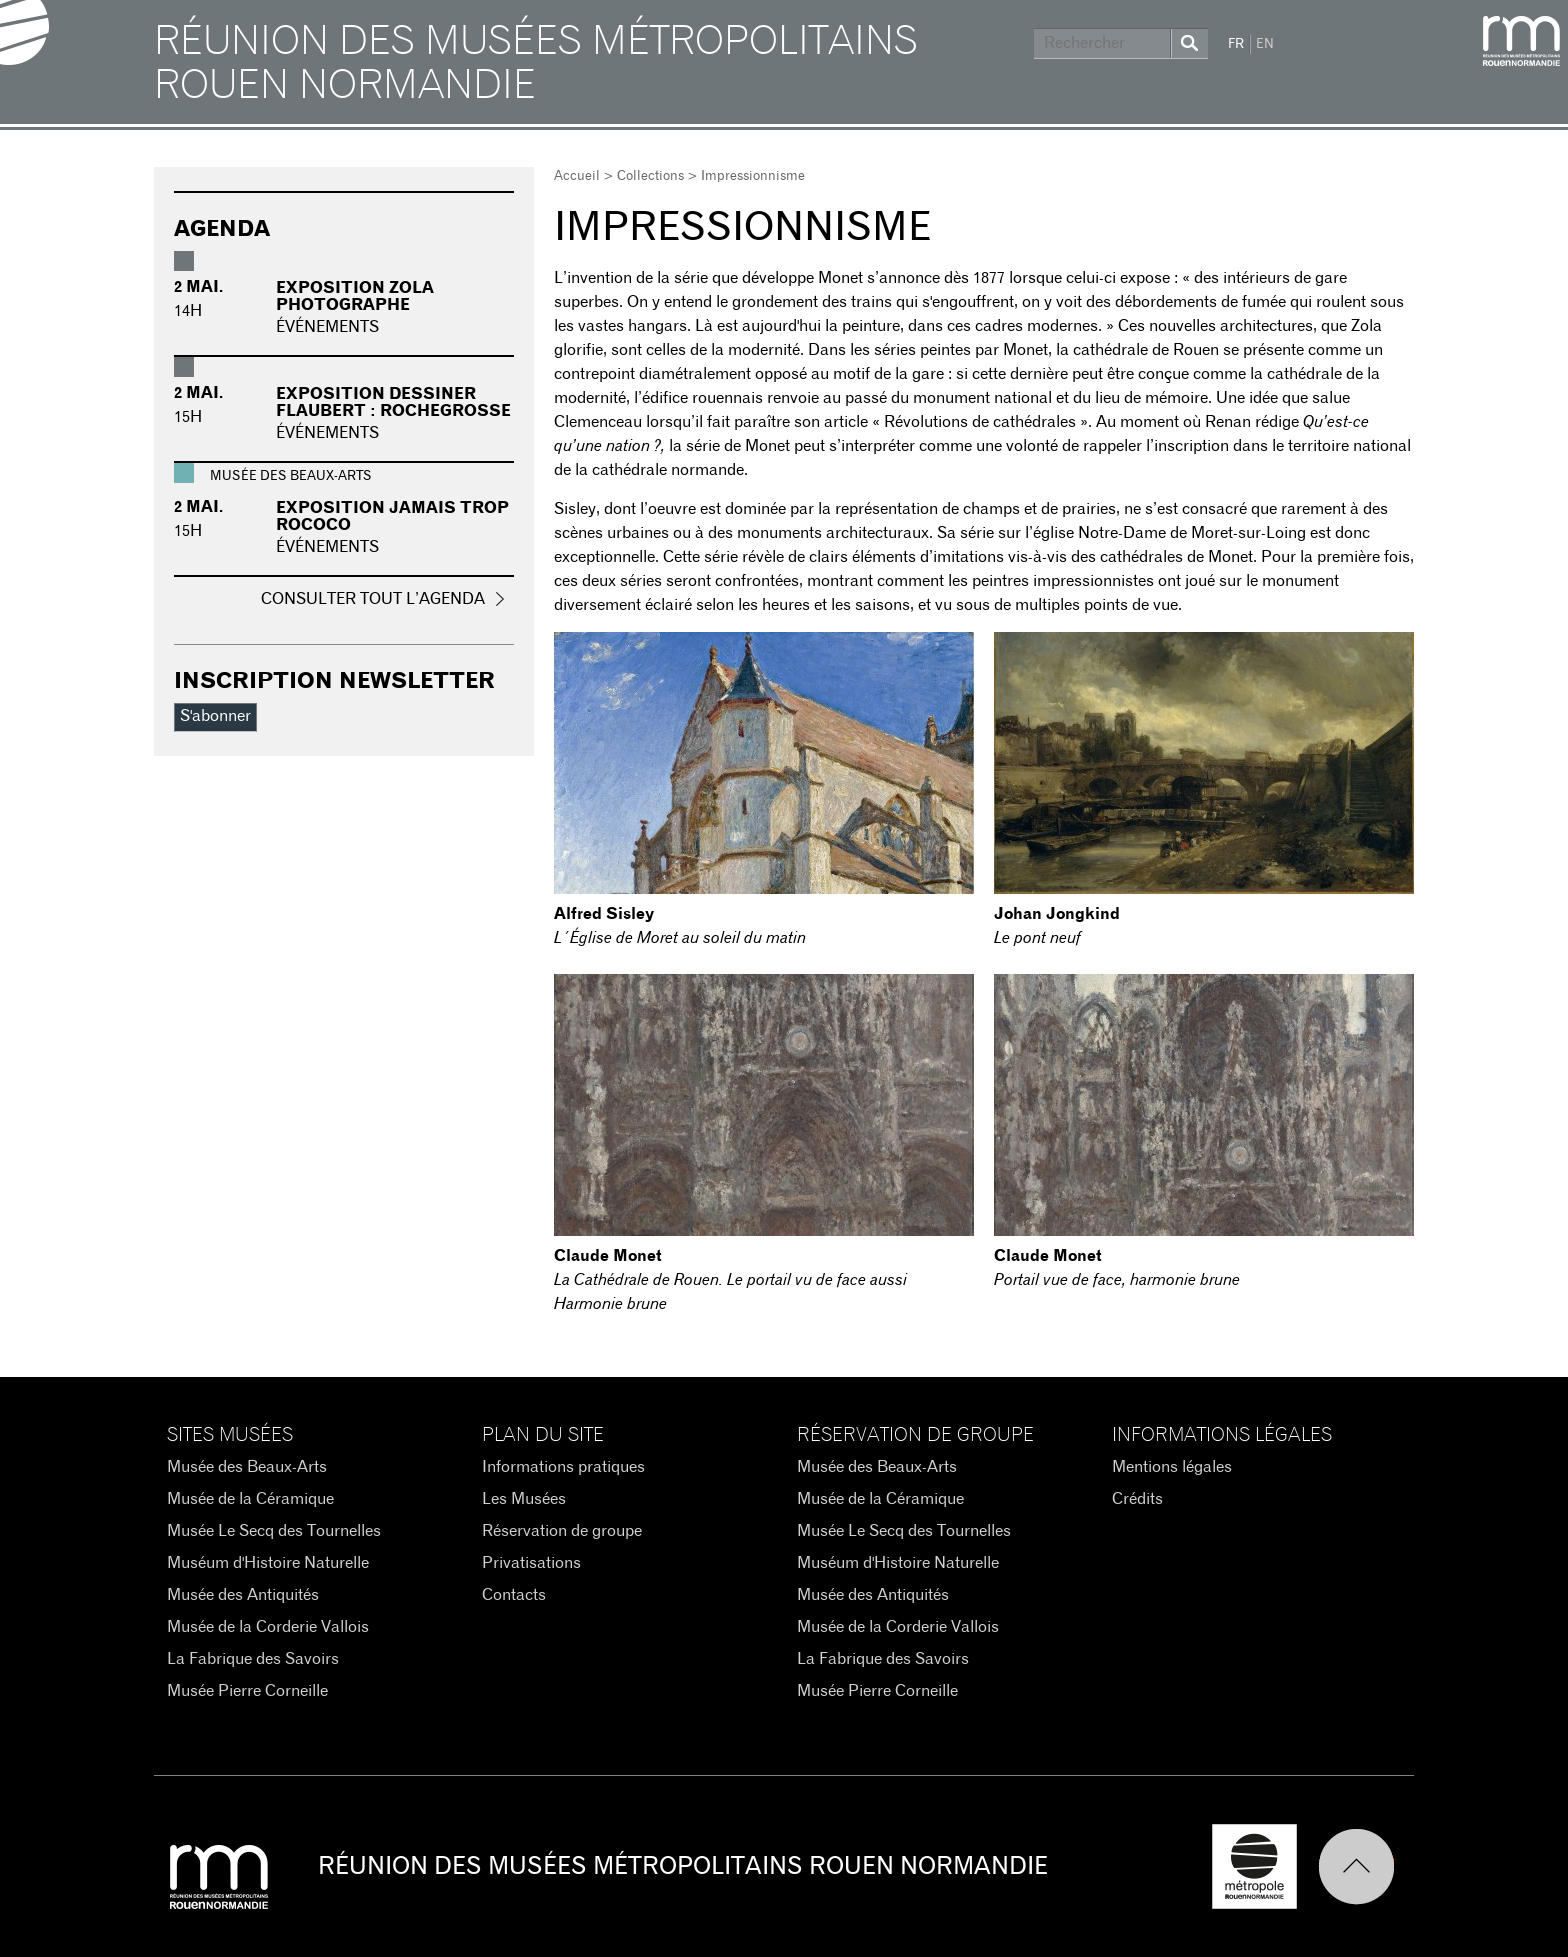 This screenshot has width=1568, height=1957. Describe the element at coordinates (536, 64) in the screenshot. I see `Réunion des Musées Métropolitains Rouen Normandie` at that location.